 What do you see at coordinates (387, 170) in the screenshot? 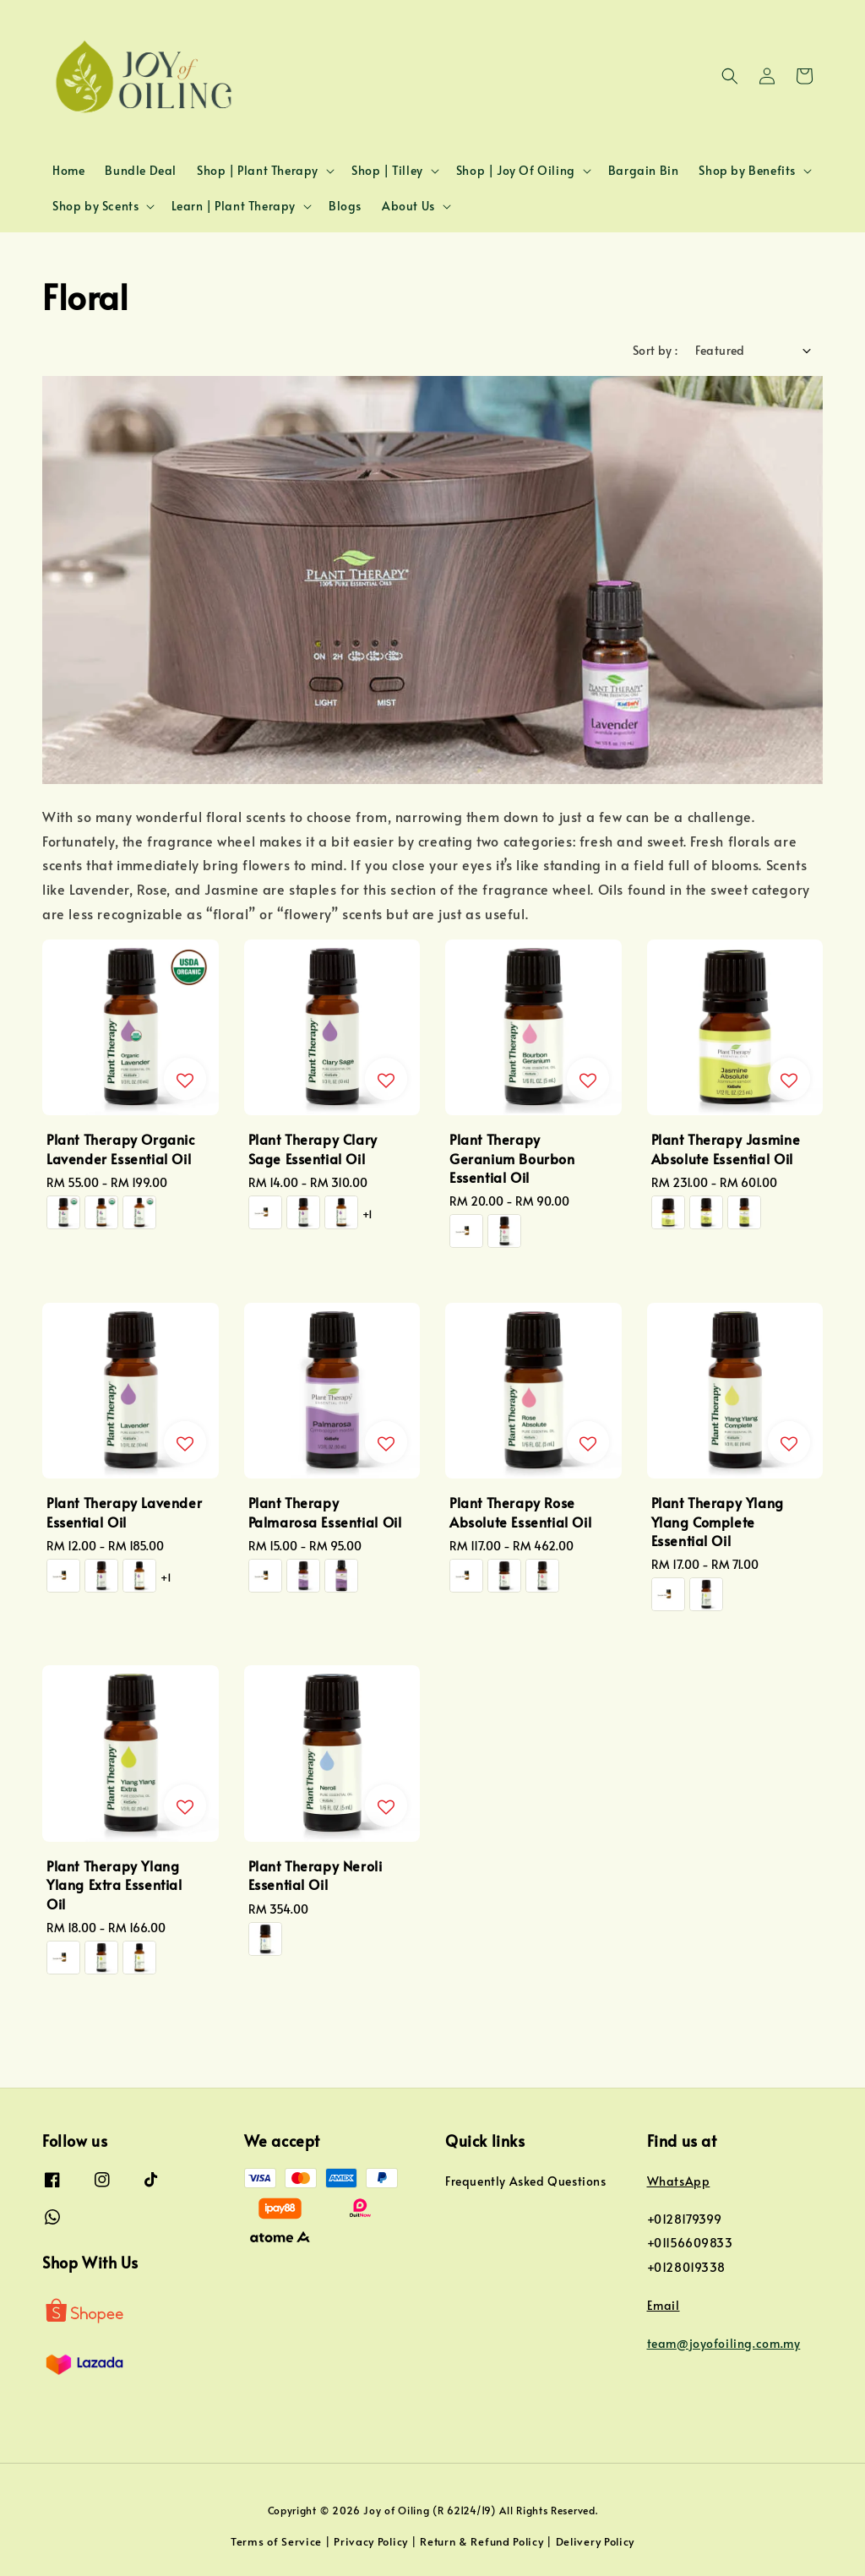
I see `Shop | Tilley` at bounding box center [387, 170].